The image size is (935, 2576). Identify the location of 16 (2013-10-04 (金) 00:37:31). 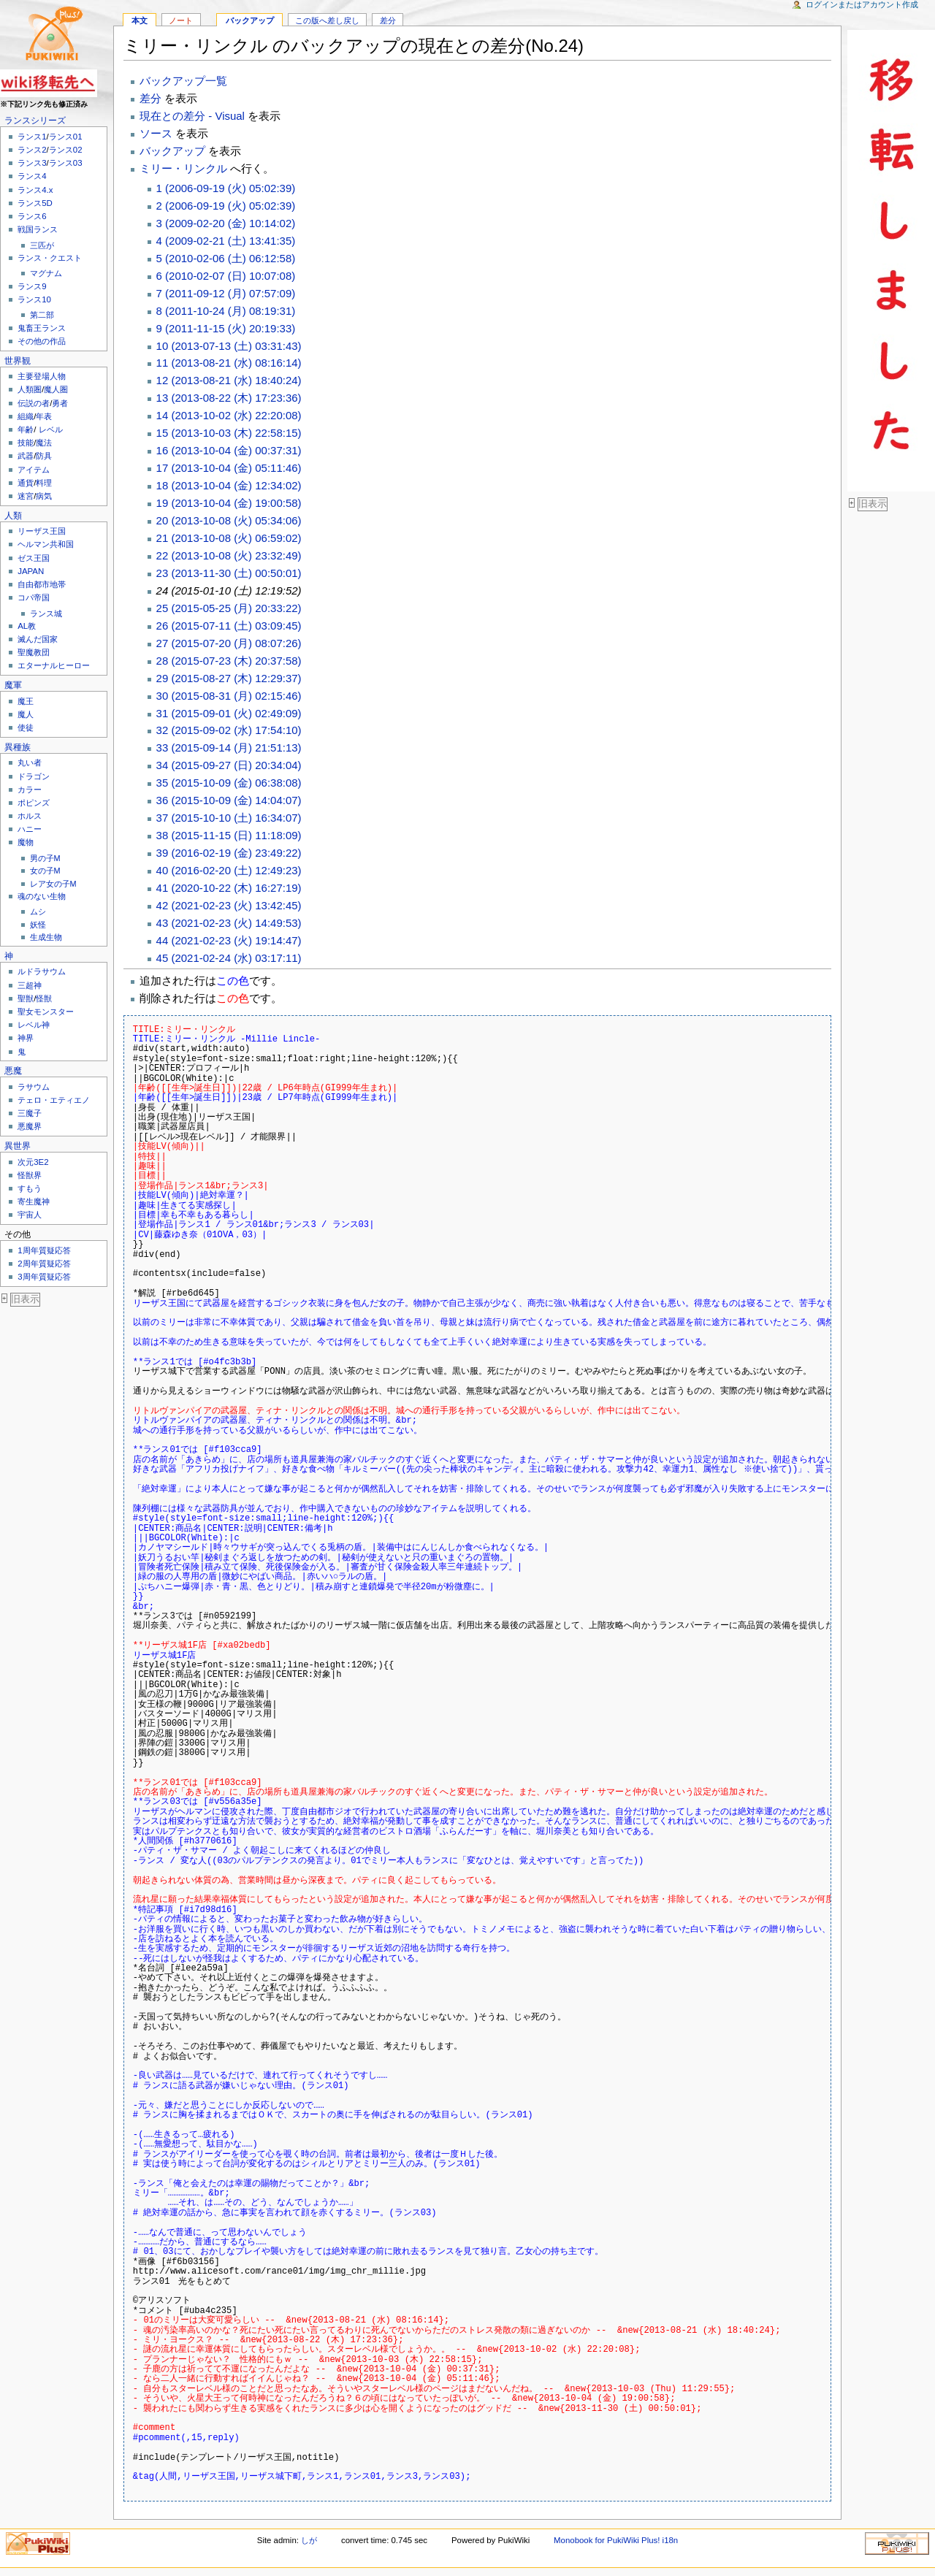
(229, 450).